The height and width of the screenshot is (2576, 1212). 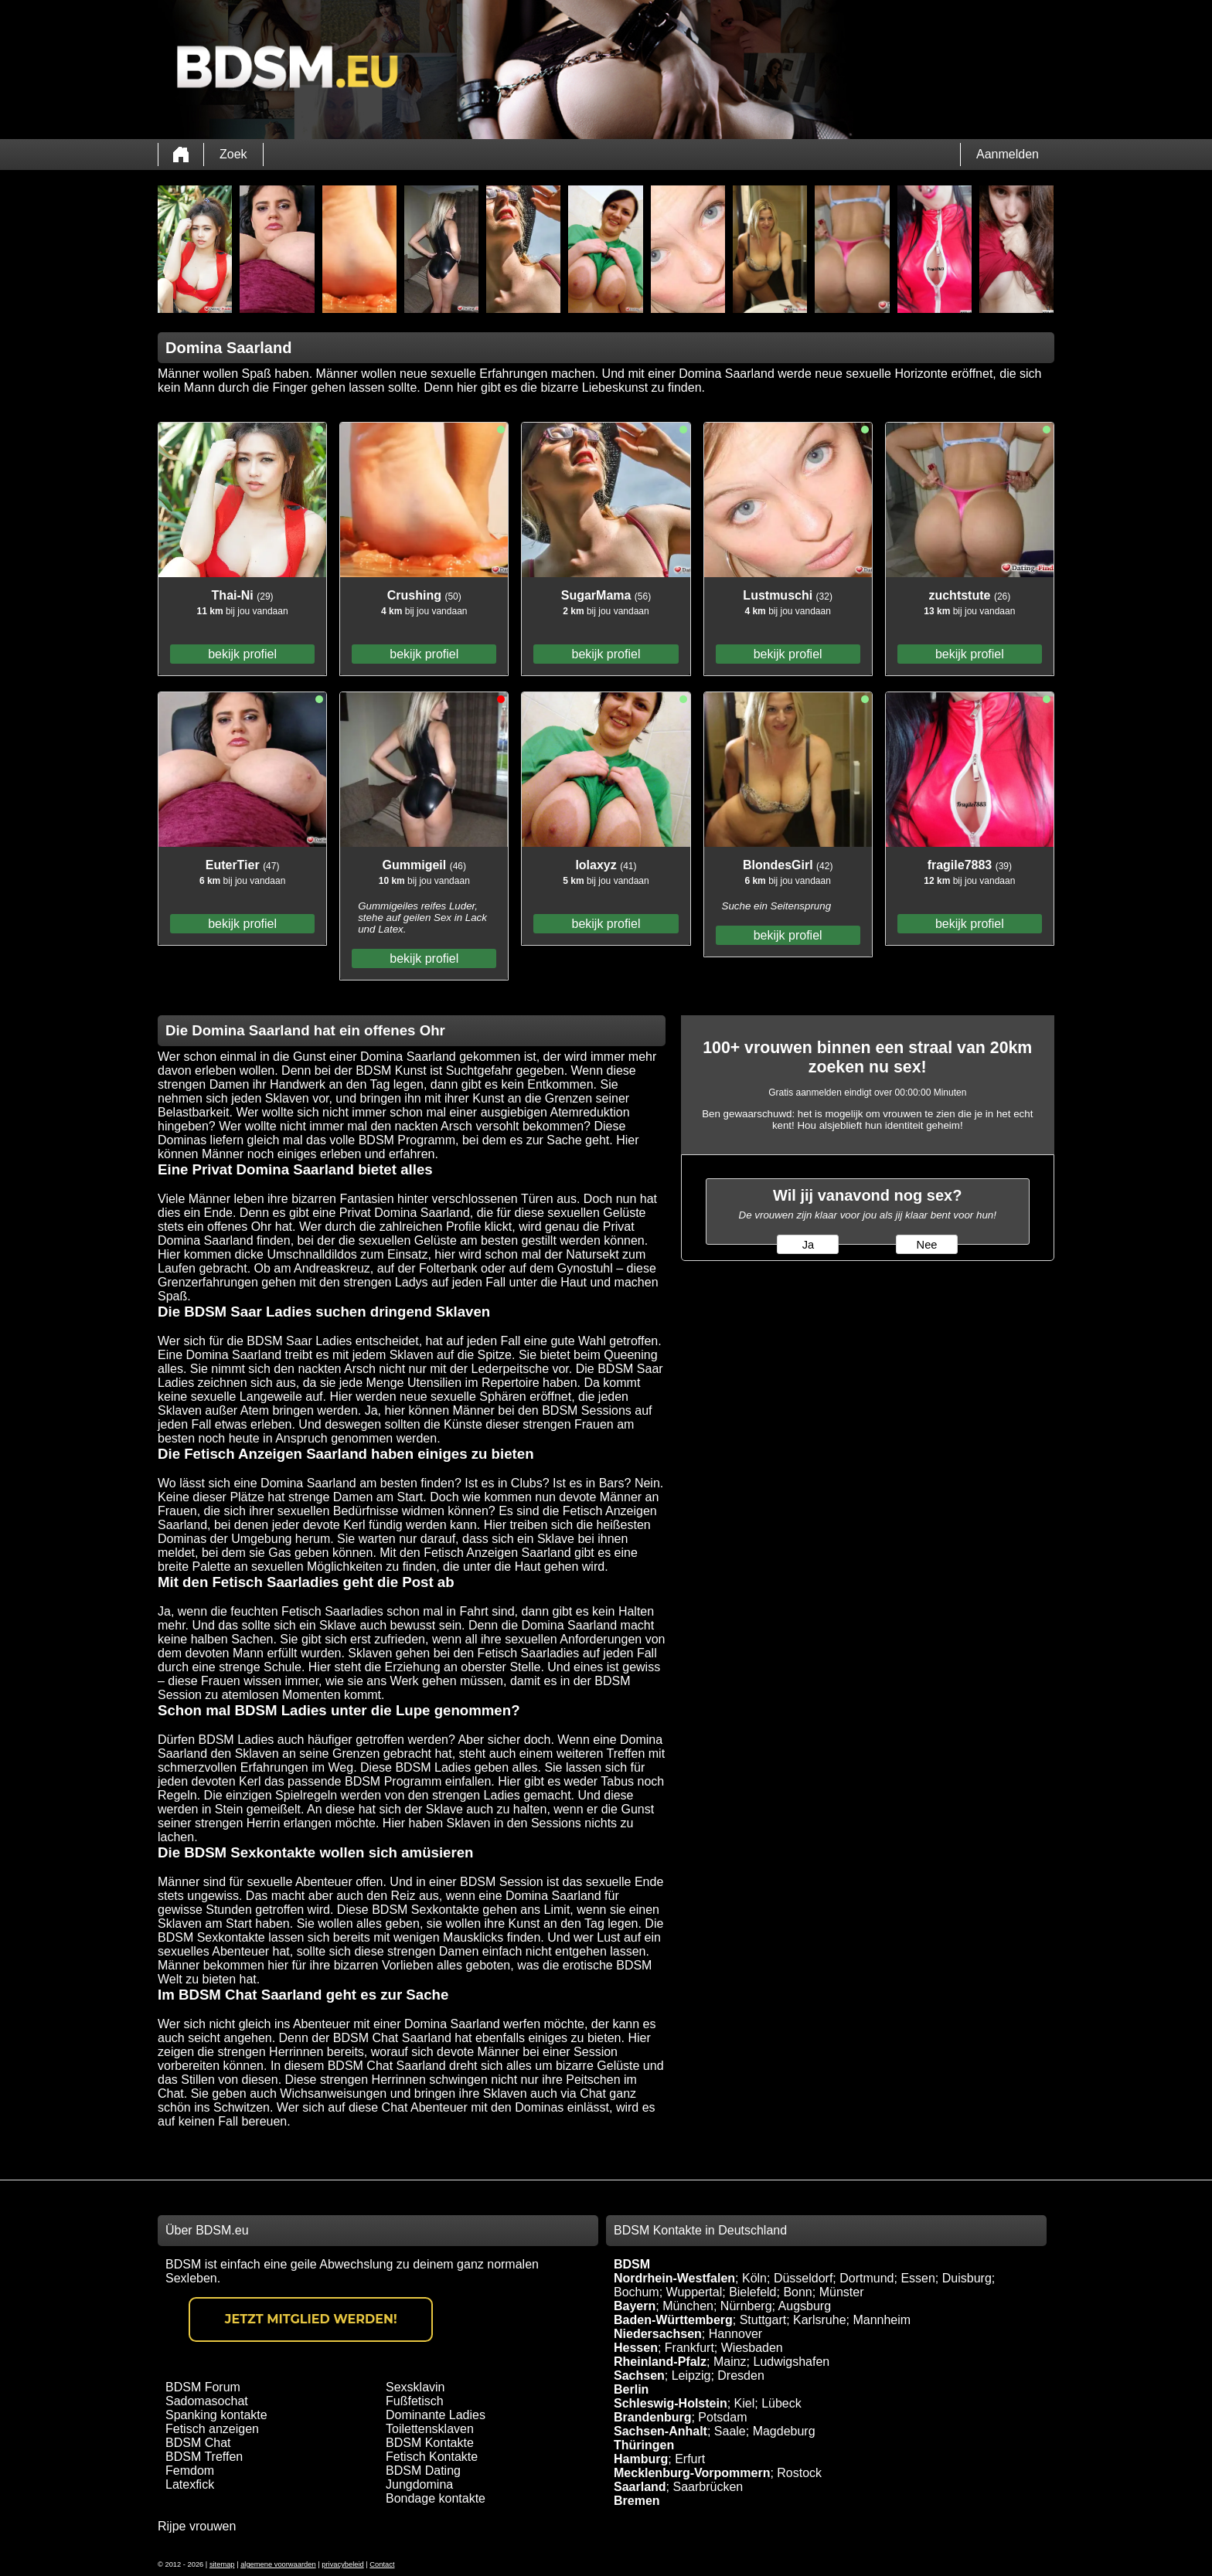 I want to click on Kiel, so click(x=744, y=2403).